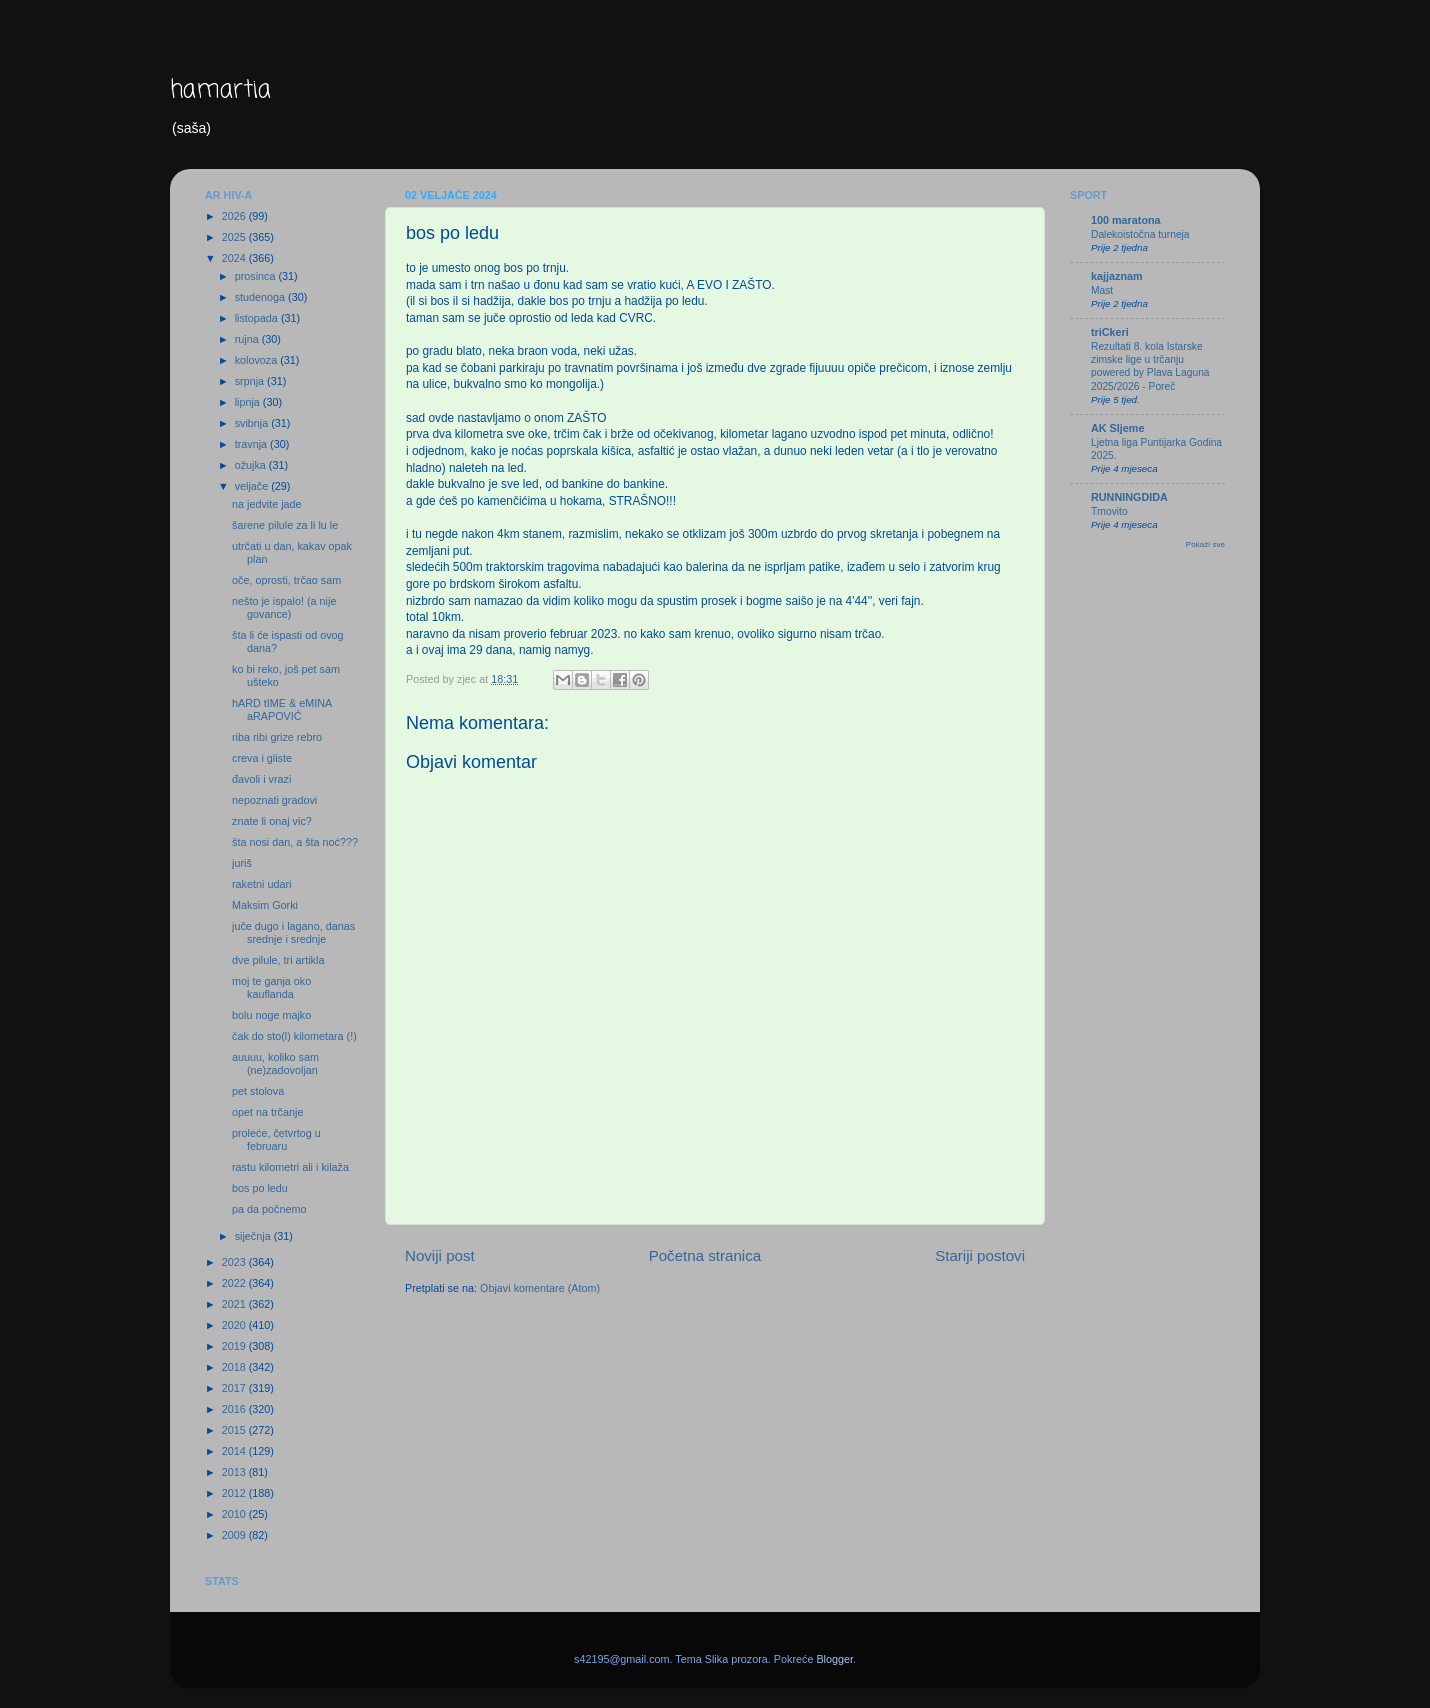 Image resolution: width=1430 pixels, height=1708 pixels. Describe the element at coordinates (235, 1514) in the screenshot. I see `2010` at that location.